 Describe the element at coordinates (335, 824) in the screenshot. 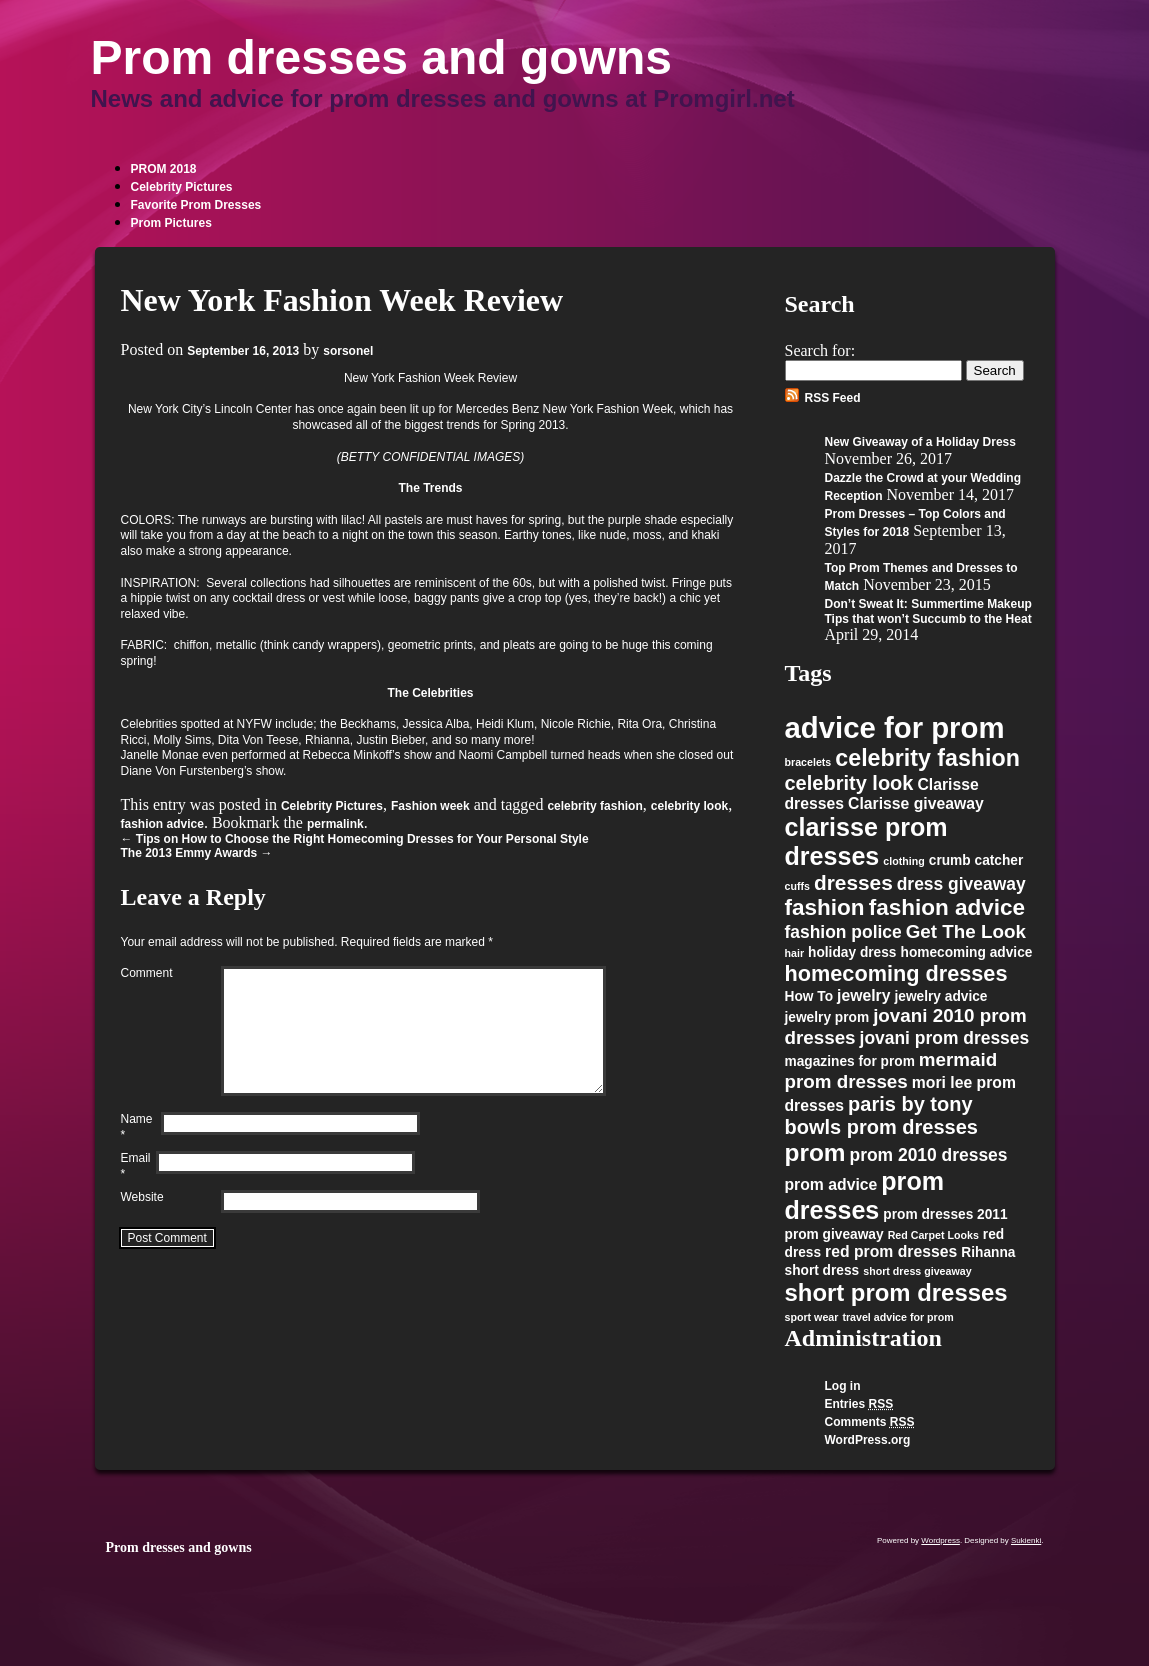

I see `permalink` at that location.